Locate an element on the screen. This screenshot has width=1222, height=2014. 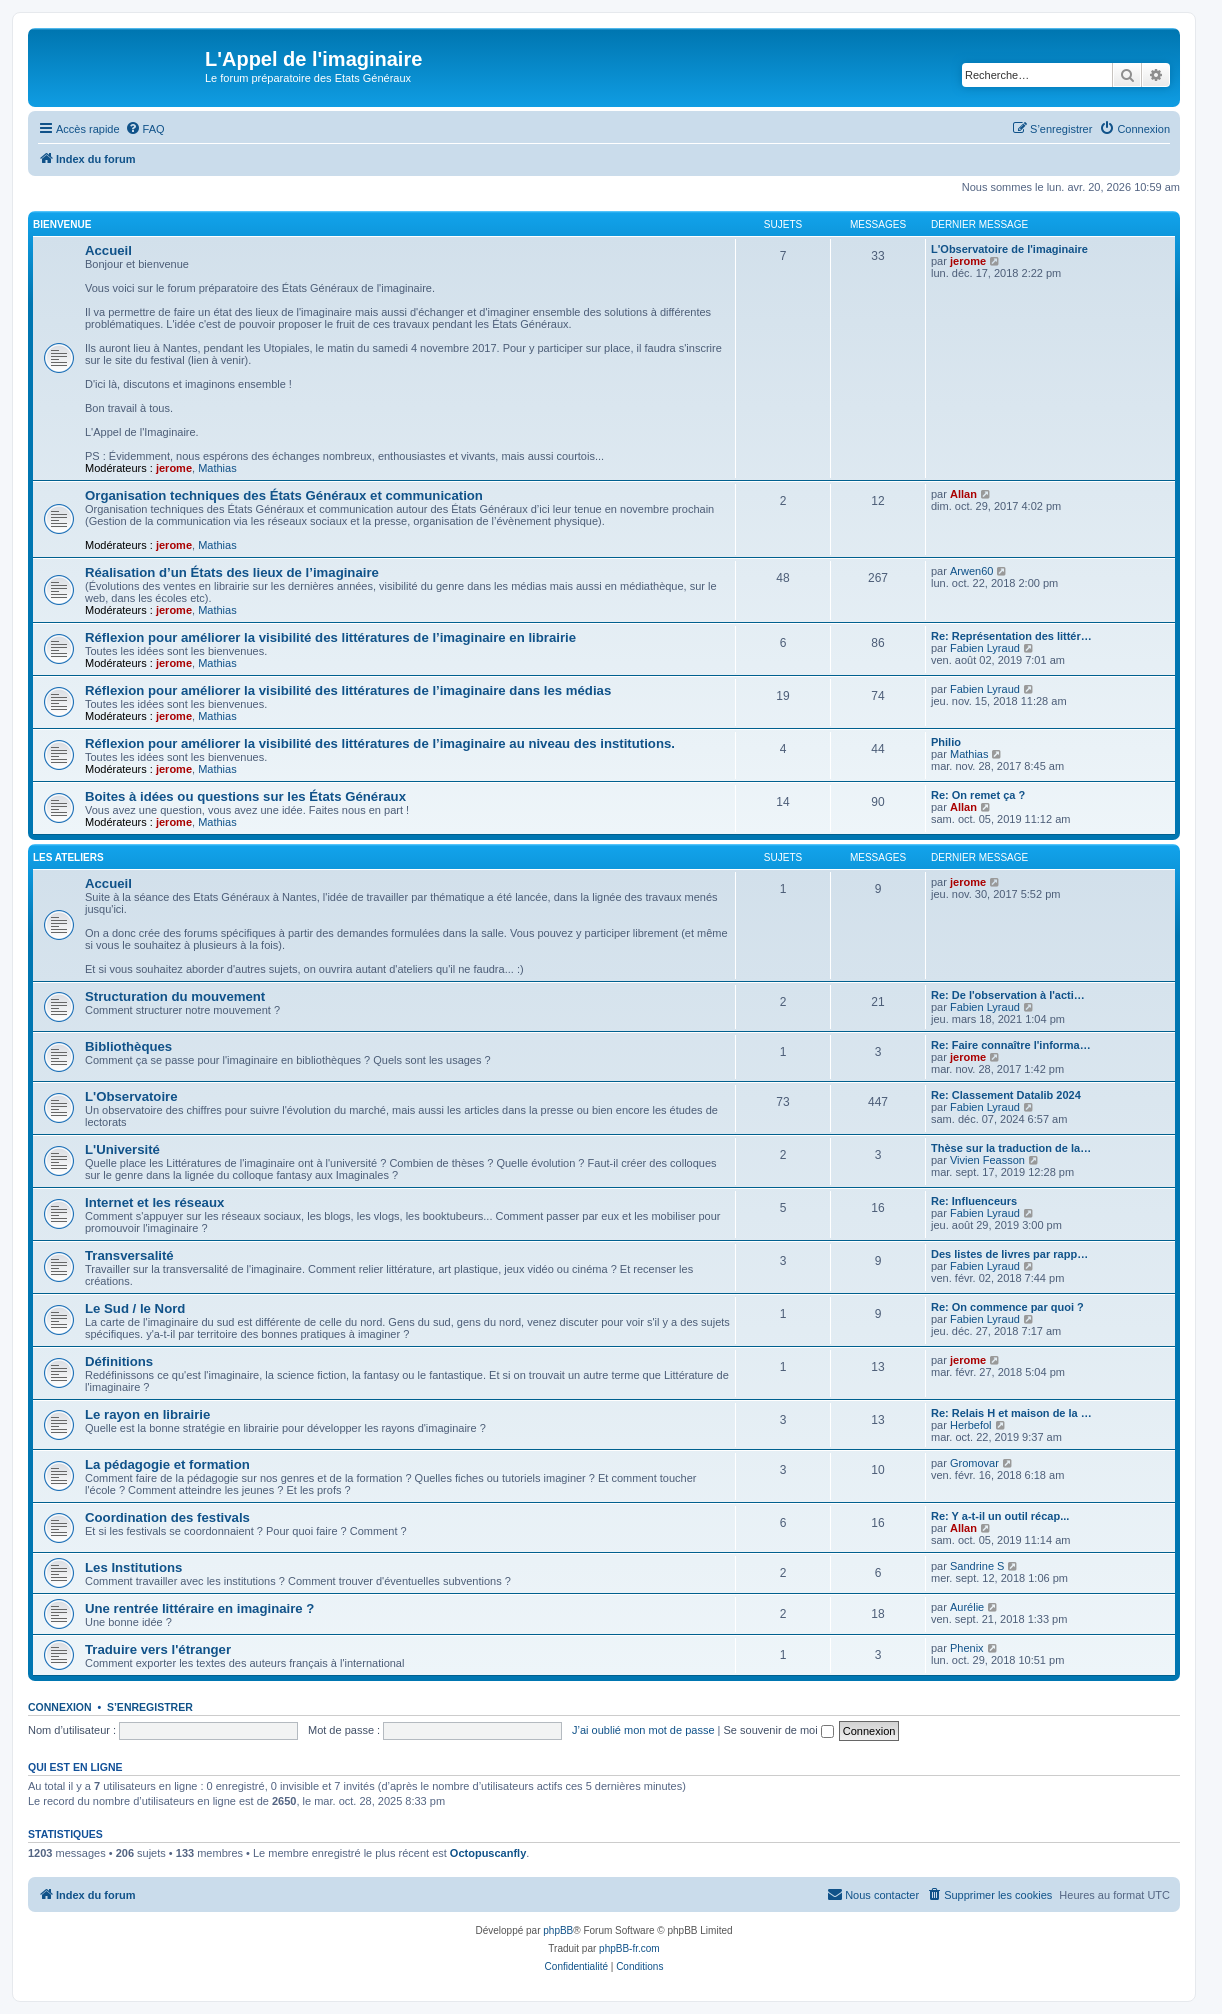
L'Université is located at coordinates (122, 1149).